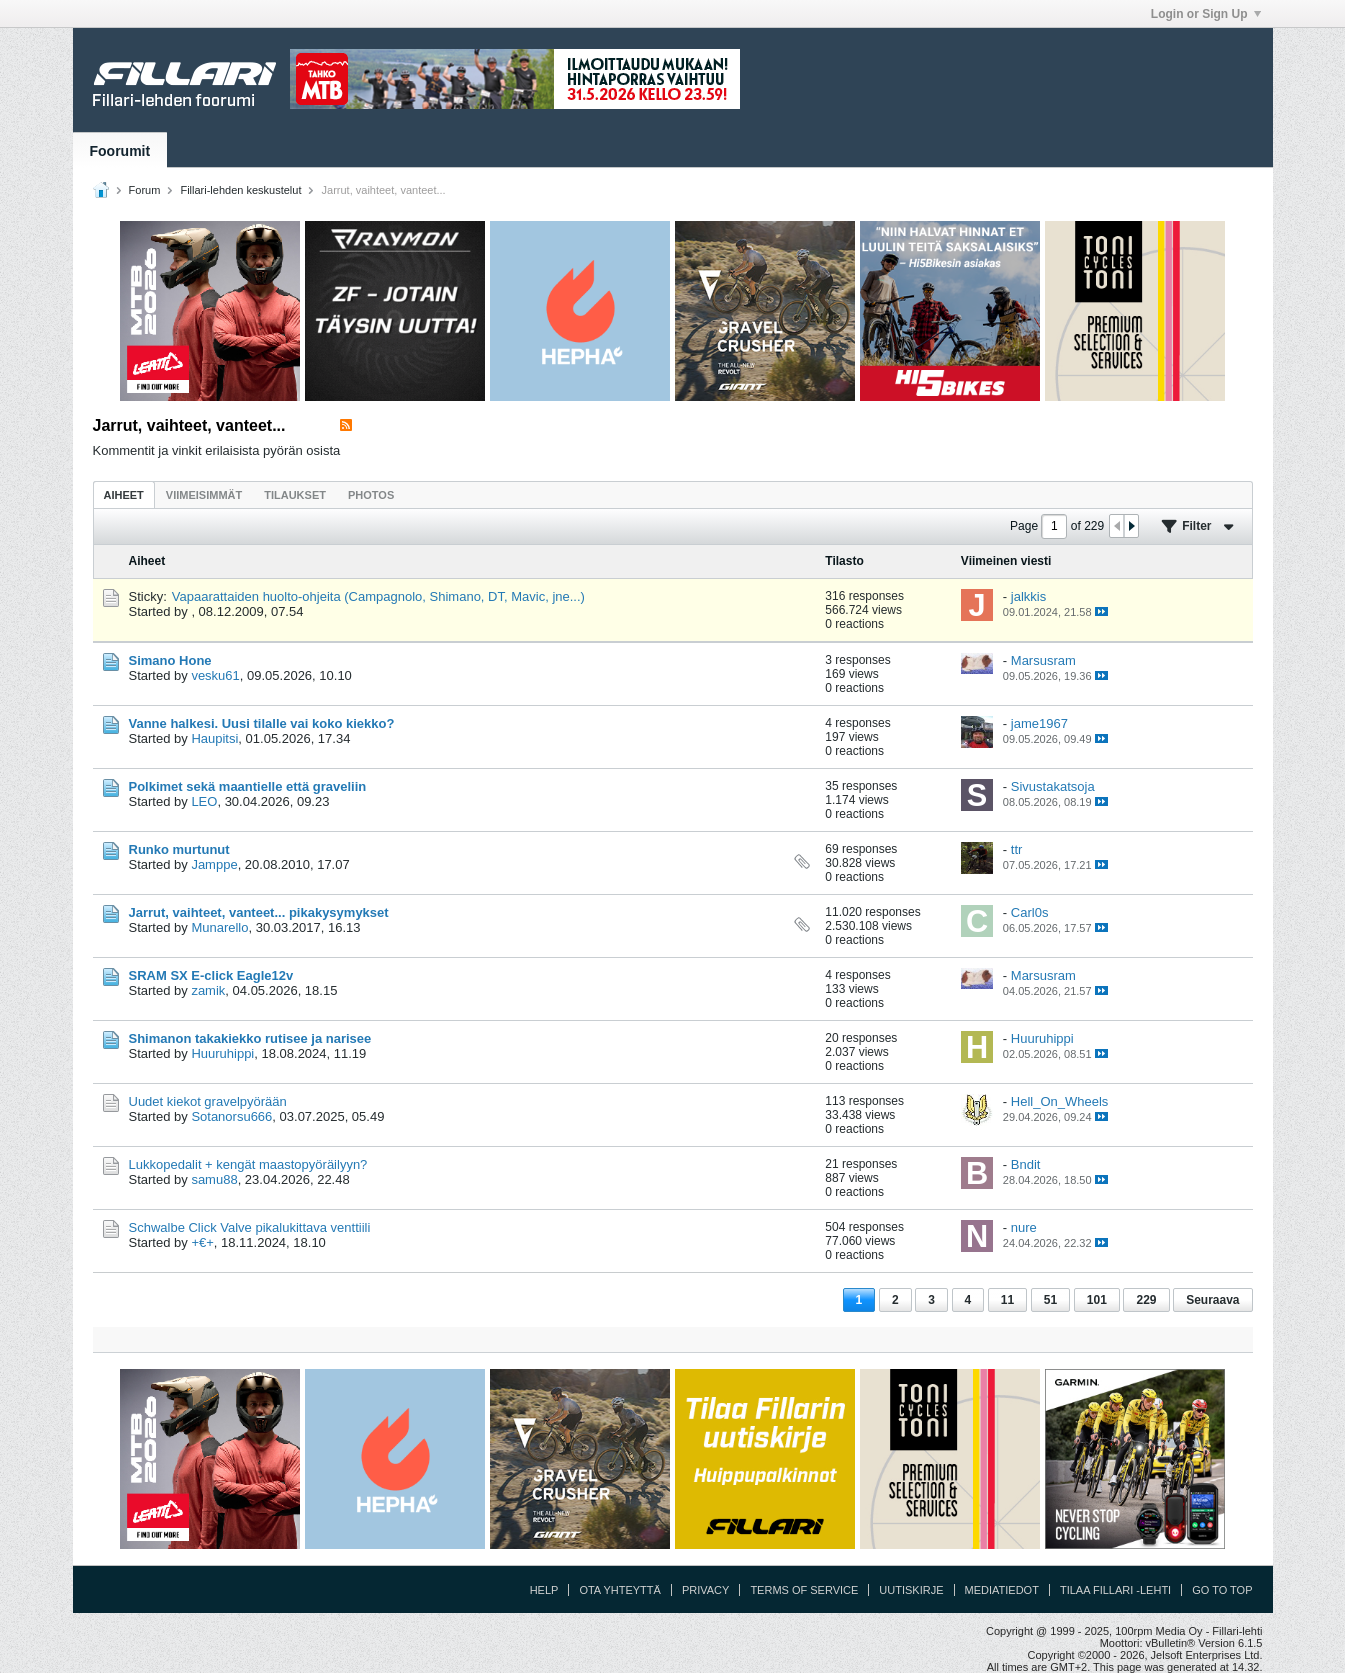  What do you see at coordinates (179, 849) in the screenshot?
I see `Runko murtunut` at bounding box center [179, 849].